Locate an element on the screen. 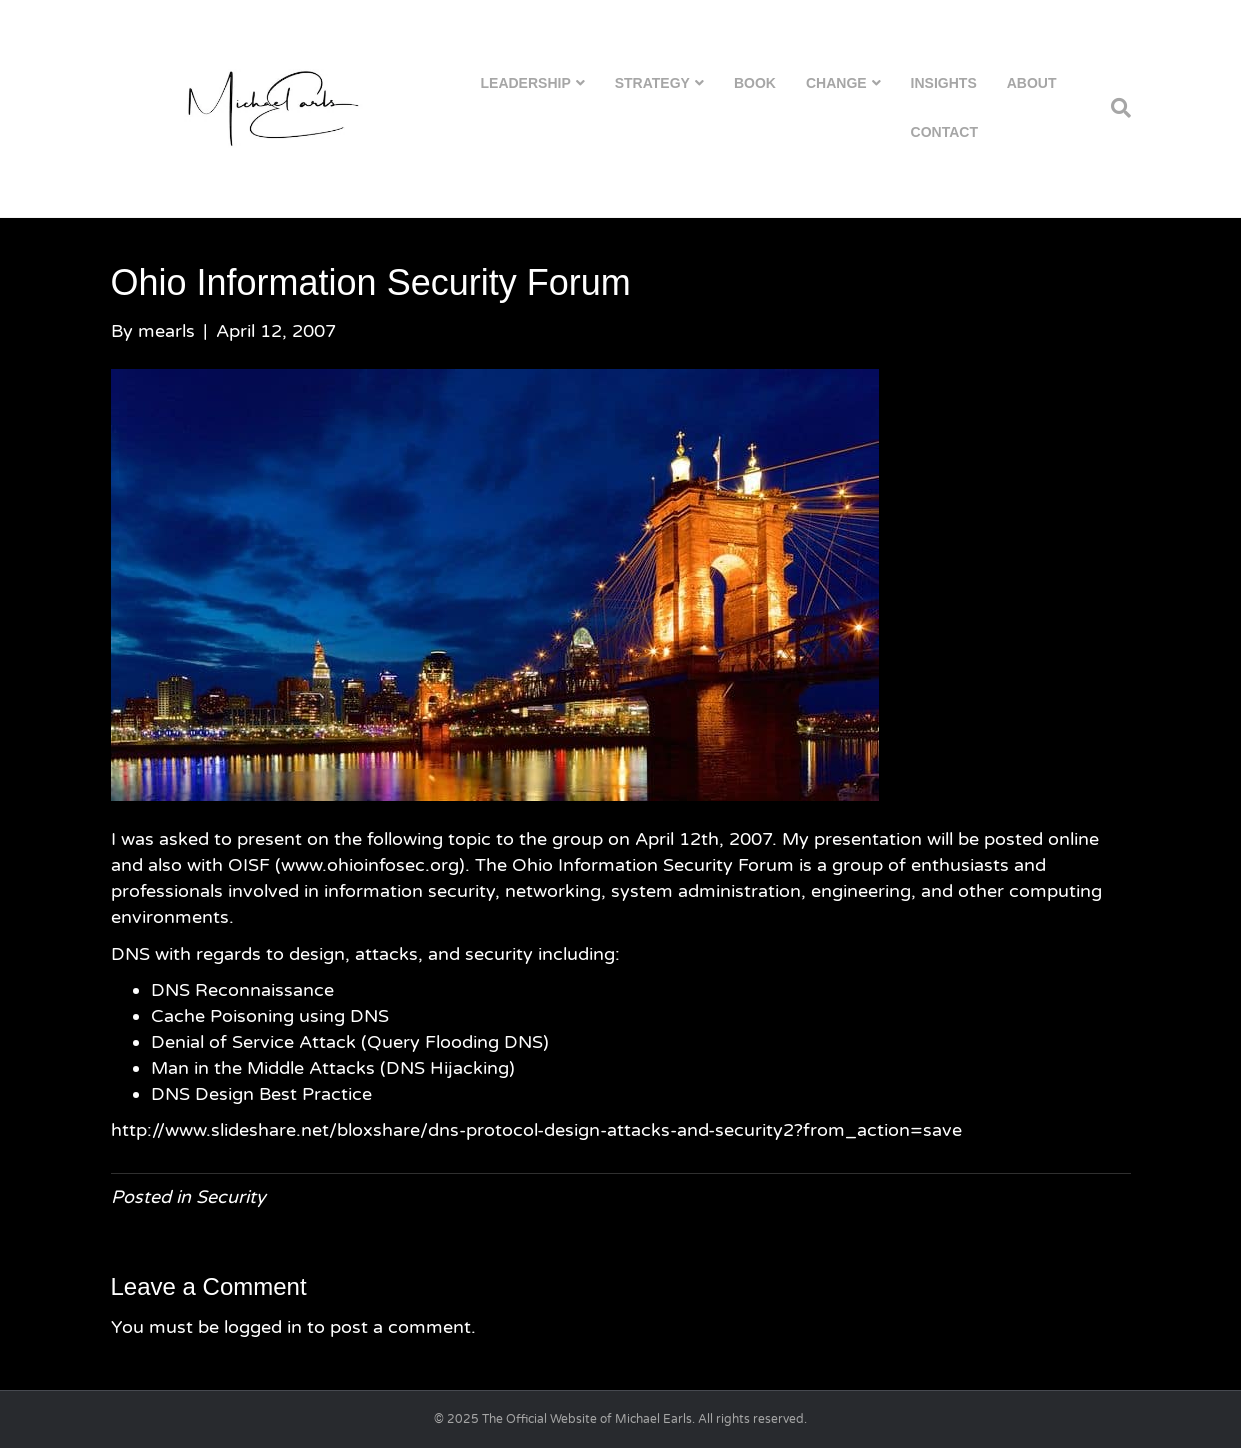 This screenshot has height=1448, width=1241. About is located at coordinates (1032, 83).